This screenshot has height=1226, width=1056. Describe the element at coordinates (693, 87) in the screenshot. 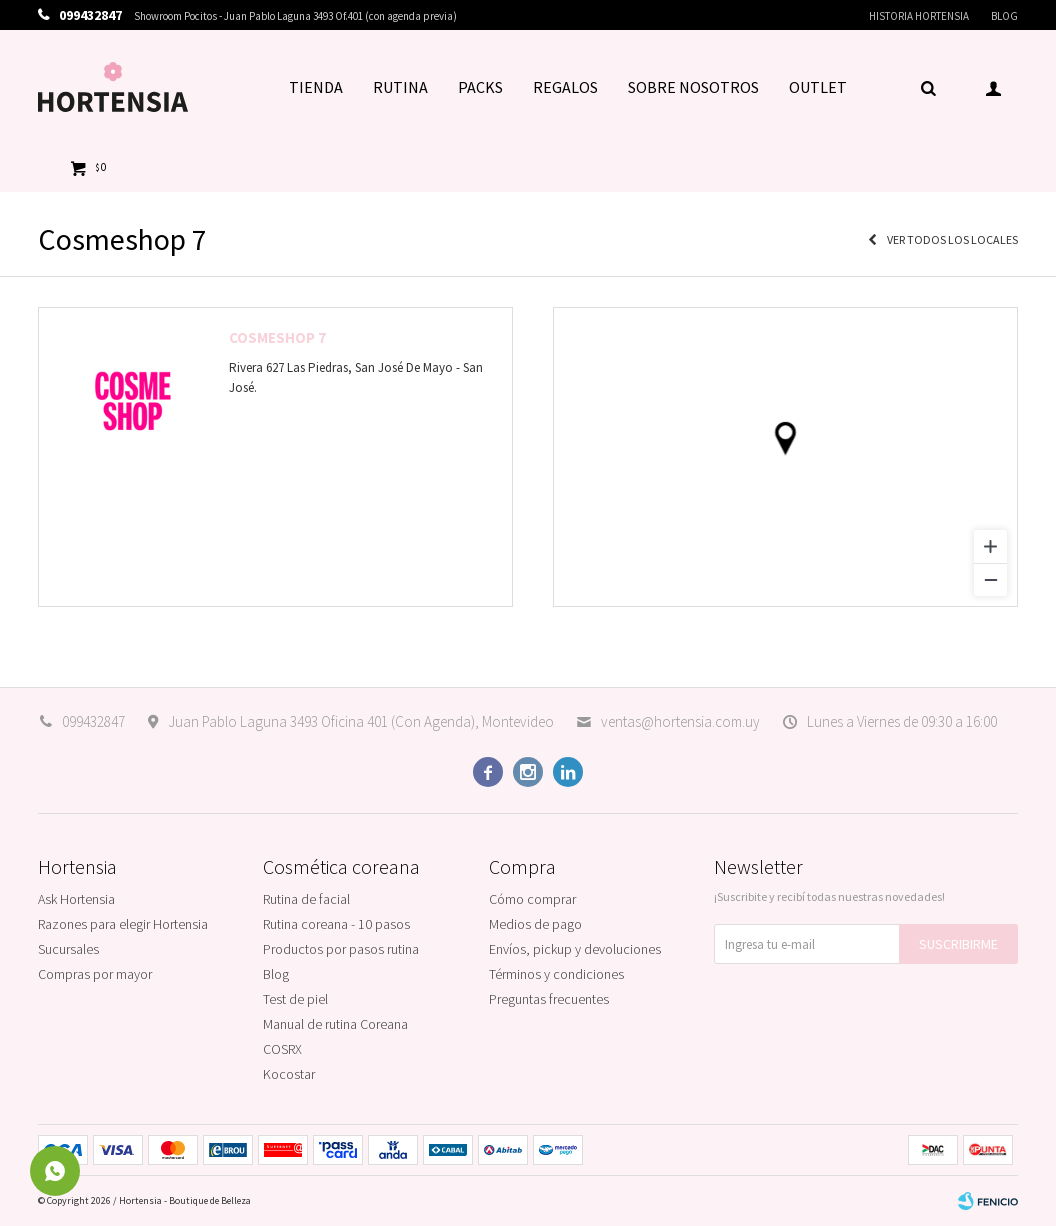

I see `SOBRE NOSOTROS` at that location.